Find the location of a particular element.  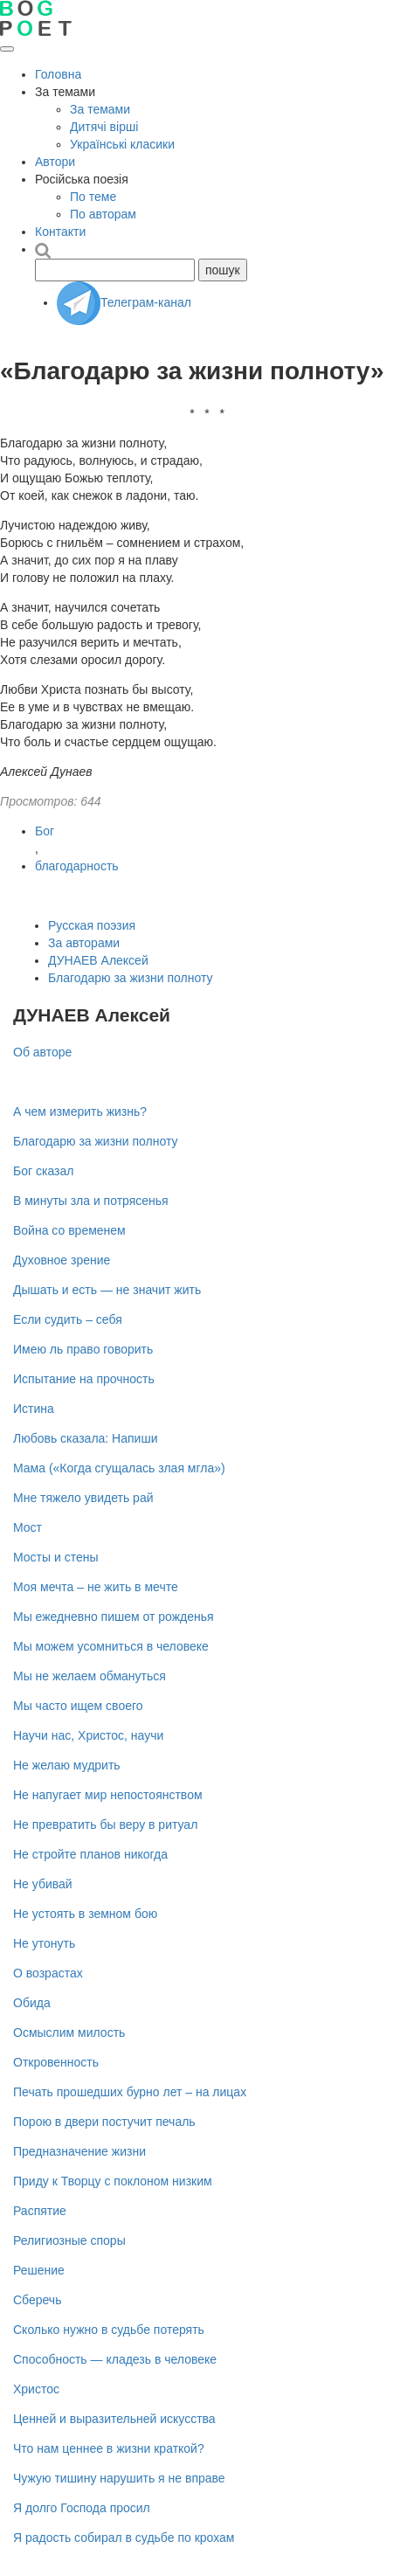

Имею ль право говорить is located at coordinates (83, 1349).